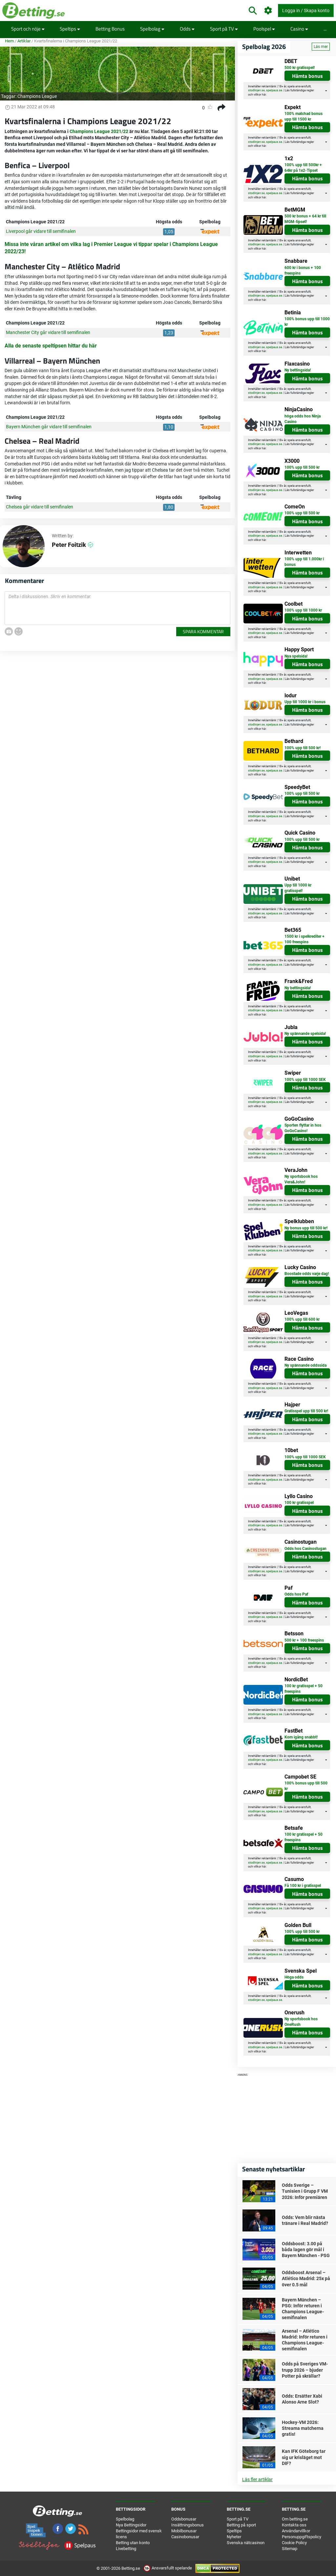  Describe the element at coordinates (245, 2542) in the screenshot. I see `Svenska nätcasinon` at that location.